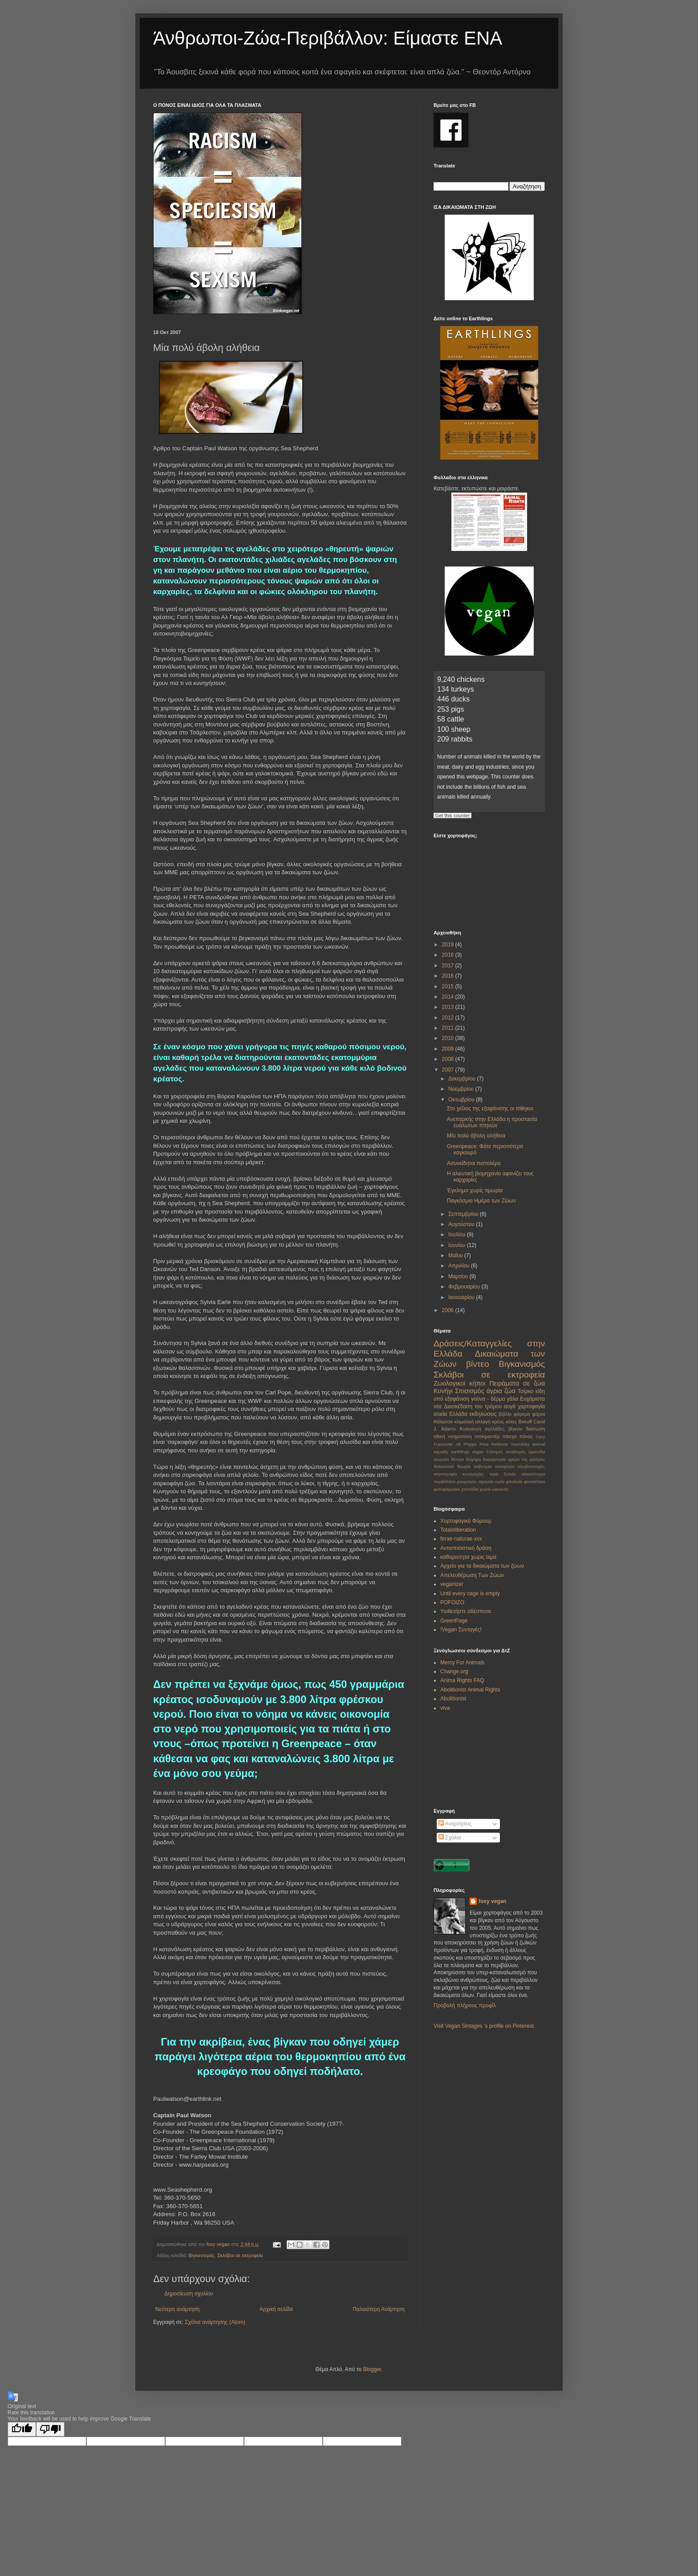  What do you see at coordinates (456, 1255) in the screenshot?
I see `Μαΐου` at bounding box center [456, 1255].